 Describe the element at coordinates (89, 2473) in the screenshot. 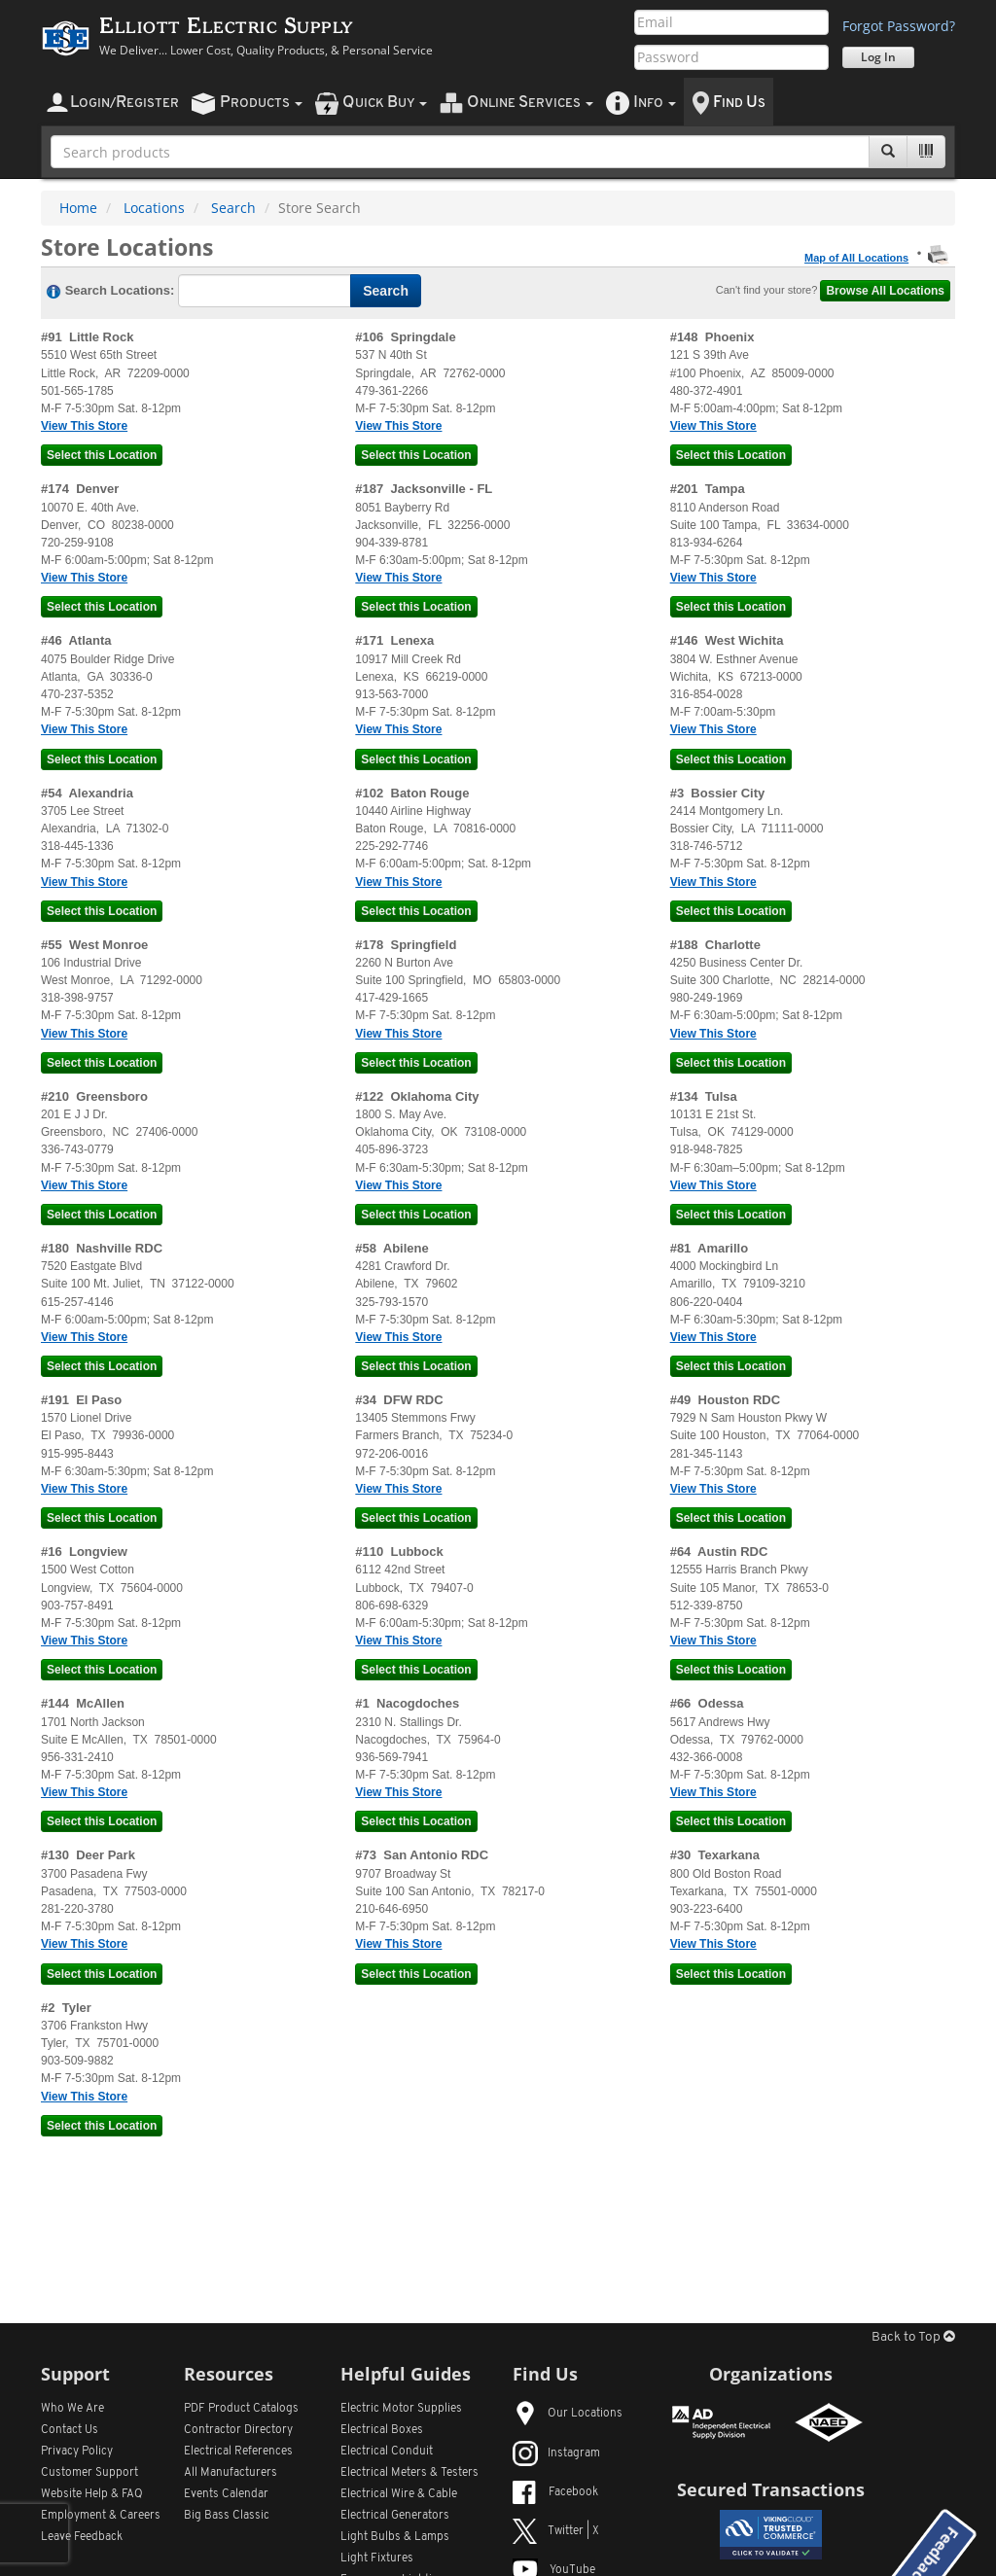

I see `Customer Support` at that location.